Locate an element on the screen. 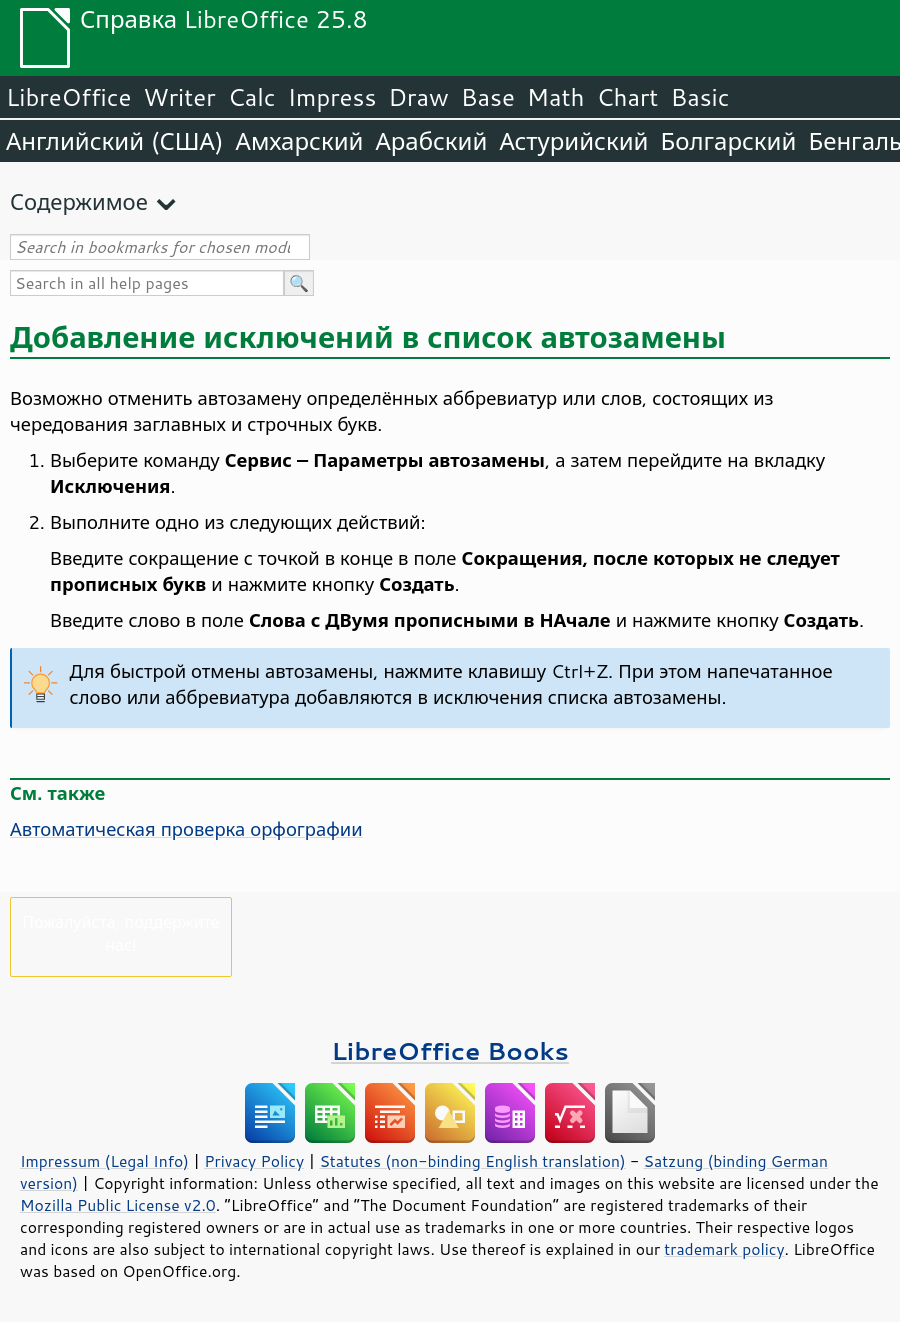 This screenshot has width=900, height=1322. Writer is located at coordinates (179, 97).